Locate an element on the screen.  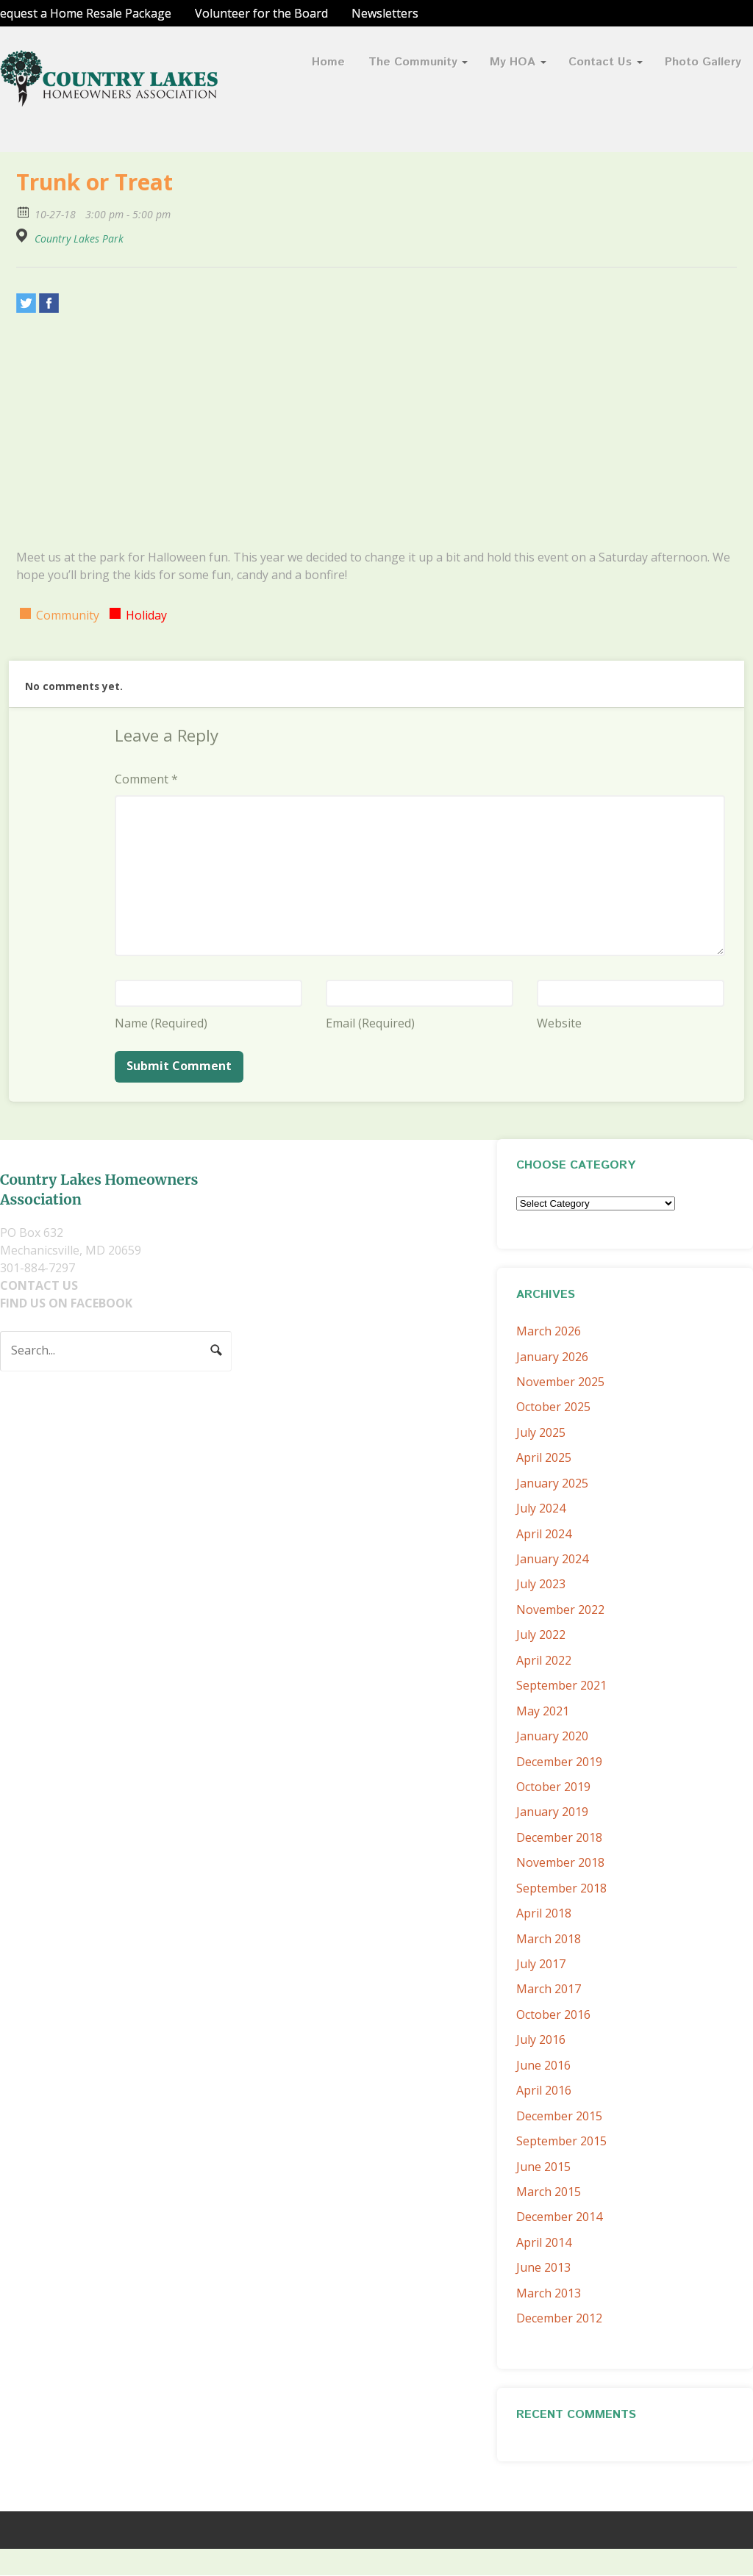
Name is located at coordinates (161, 1023).